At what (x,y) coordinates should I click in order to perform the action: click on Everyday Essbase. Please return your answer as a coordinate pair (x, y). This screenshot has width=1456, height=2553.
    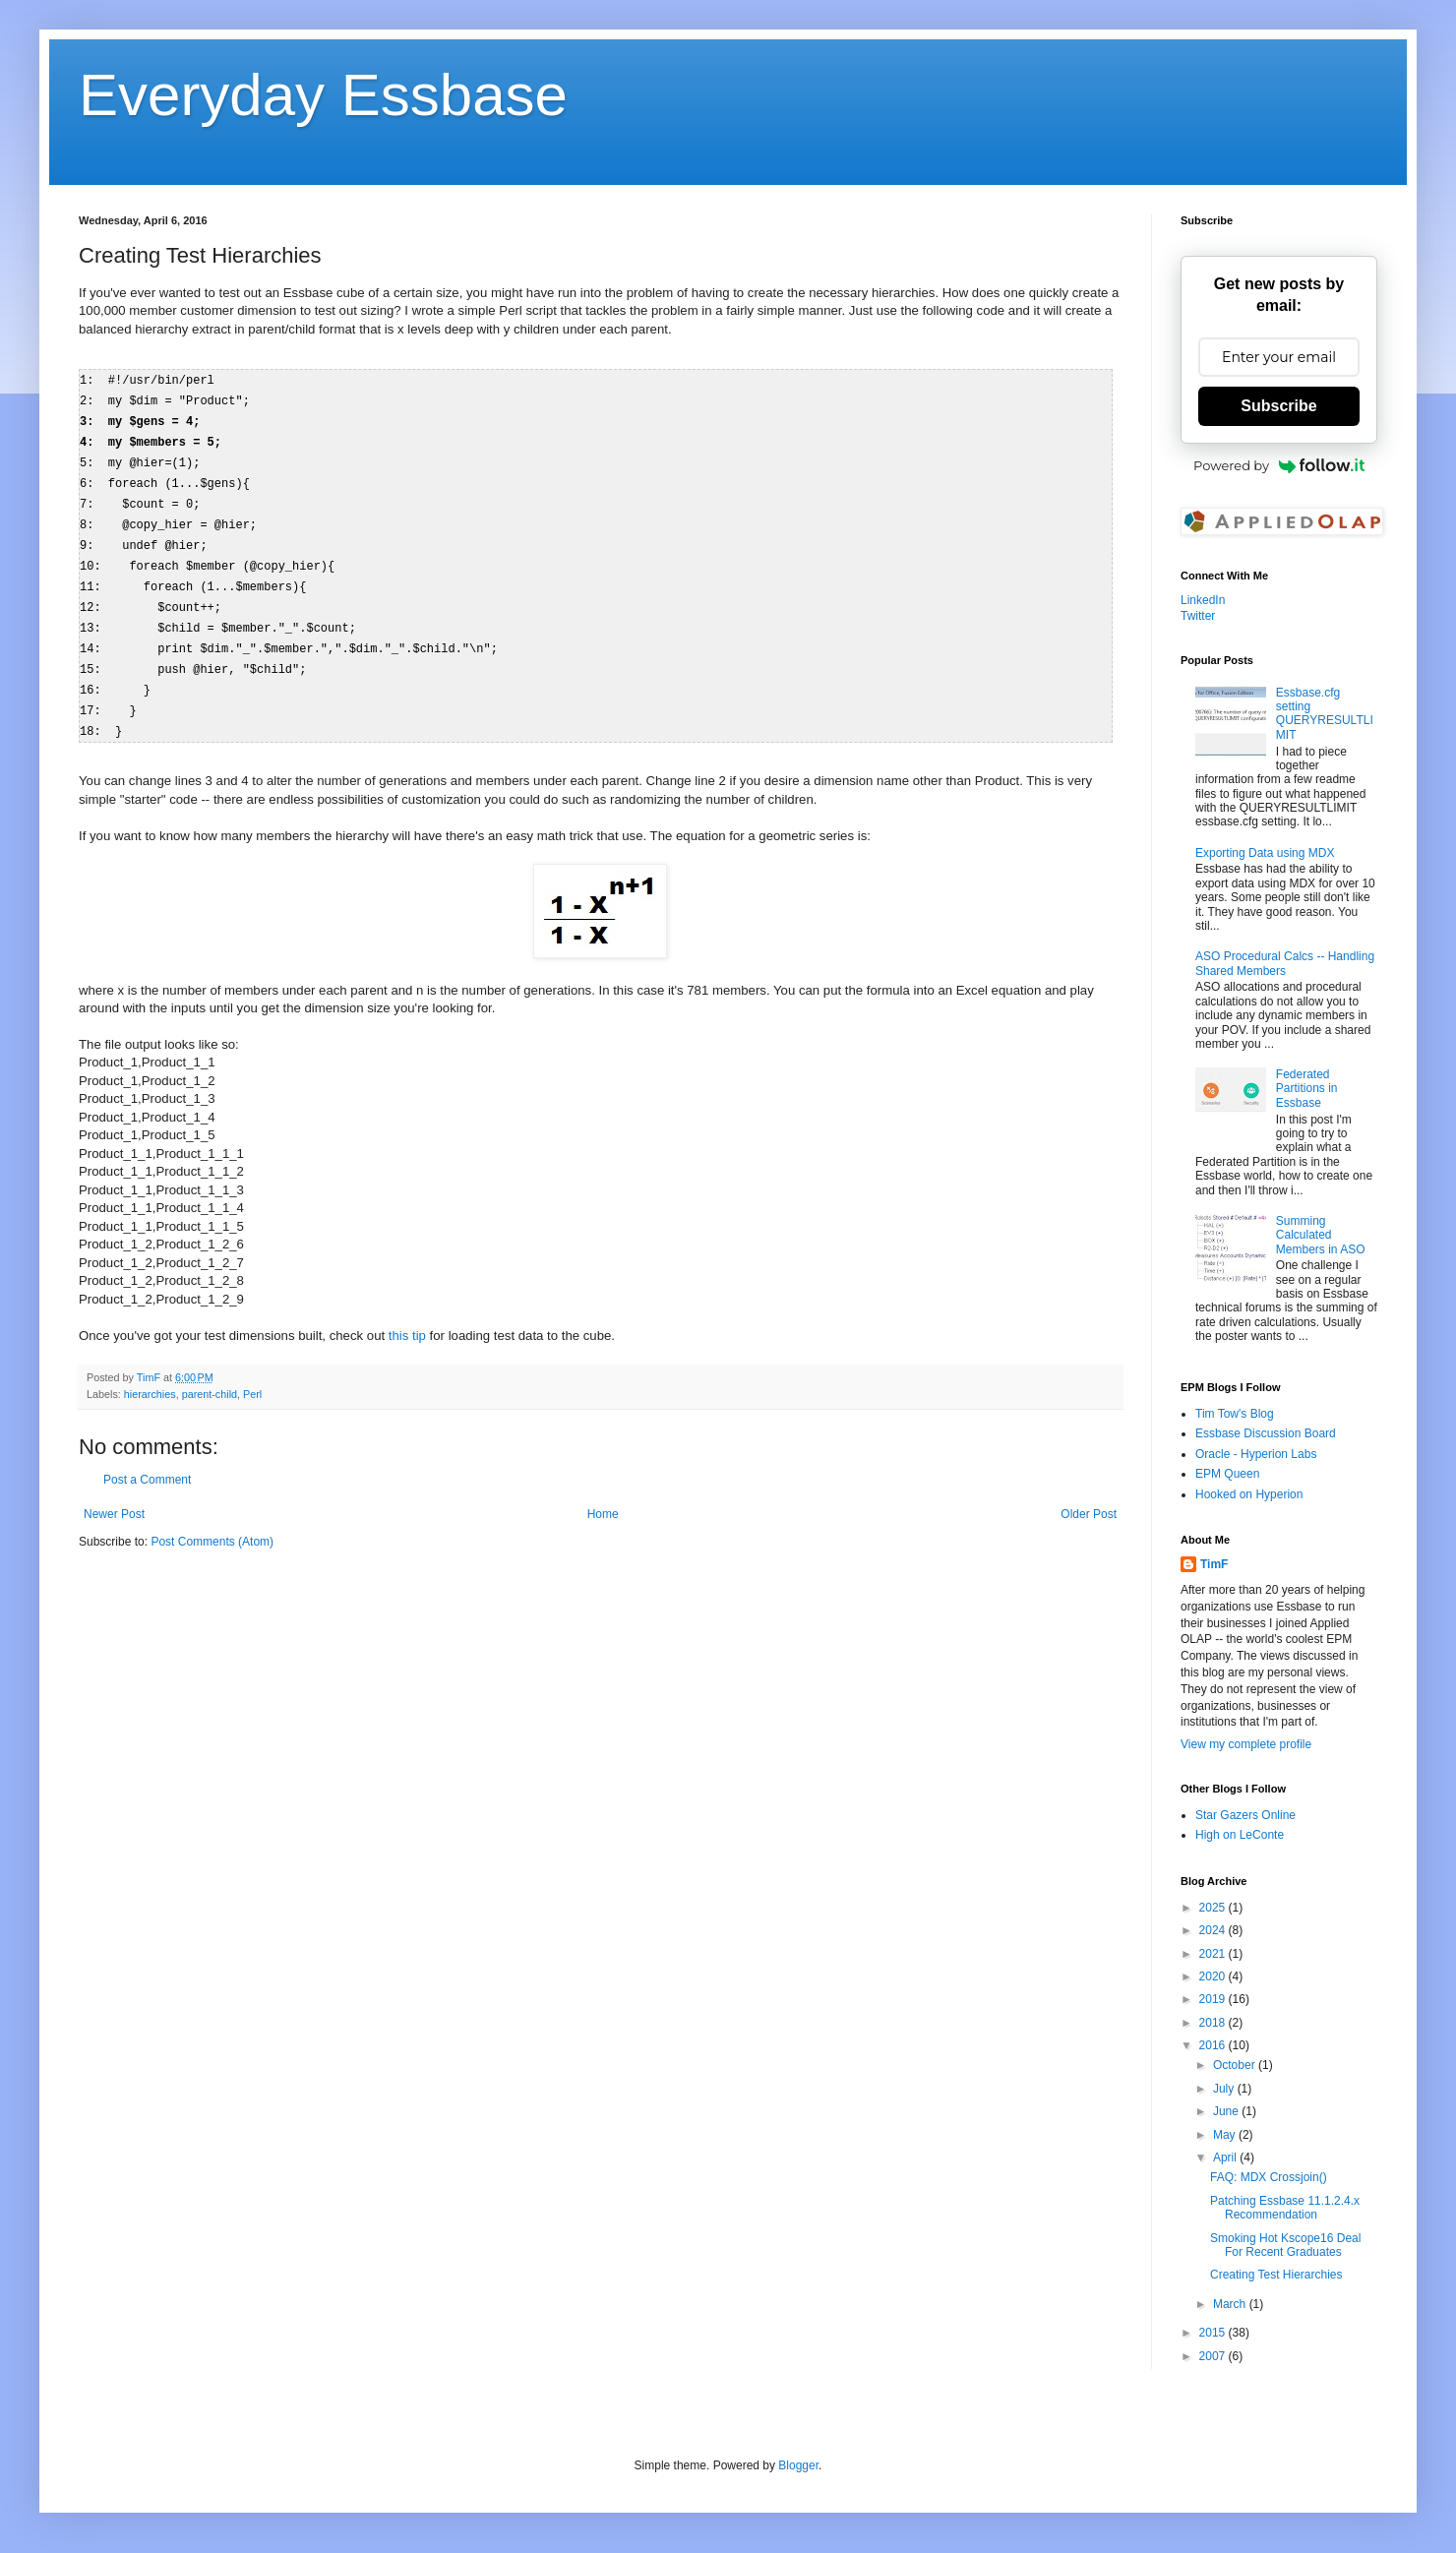
    Looking at the image, I should click on (323, 95).